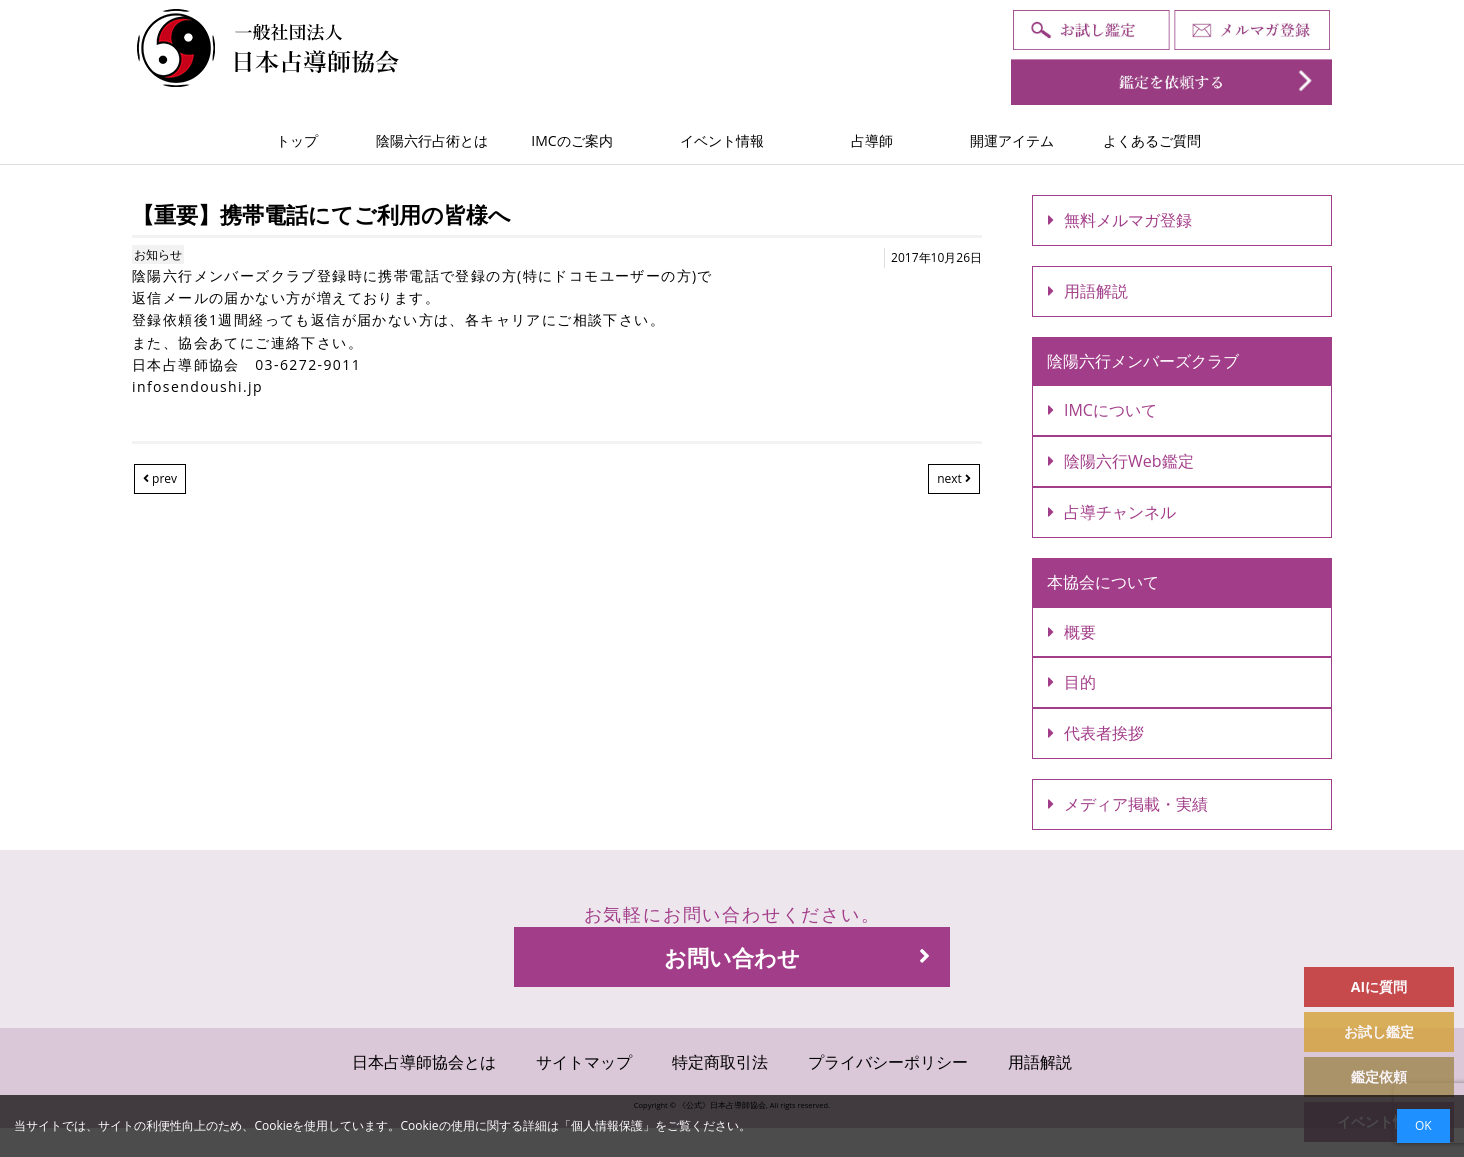 Image resolution: width=1464 pixels, height=1157 pixels. Describe the element at coordinates (607, 1125) in the screenshot. I see `個人情報保護` at that location.